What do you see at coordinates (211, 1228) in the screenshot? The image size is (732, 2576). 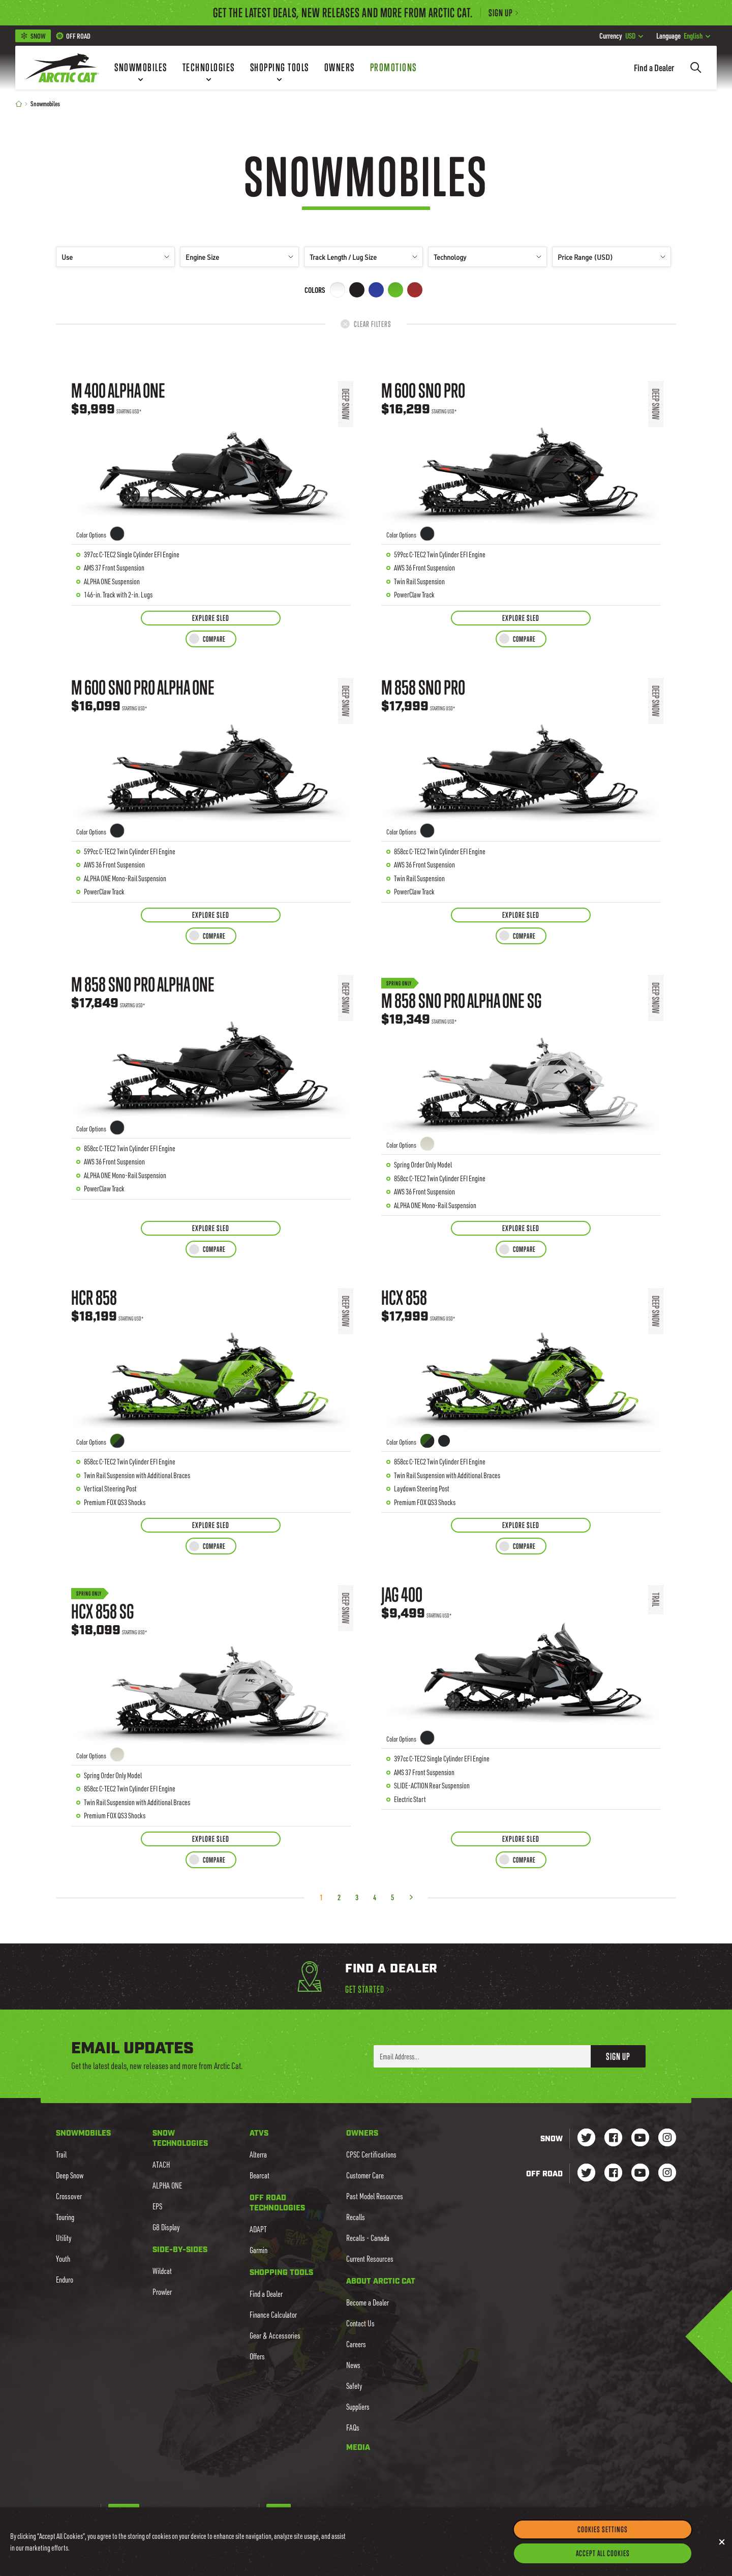 I see `[Explore Sled for M 858 Sno Pro ALPHA ONE]` at bounding box center [211, 1228].